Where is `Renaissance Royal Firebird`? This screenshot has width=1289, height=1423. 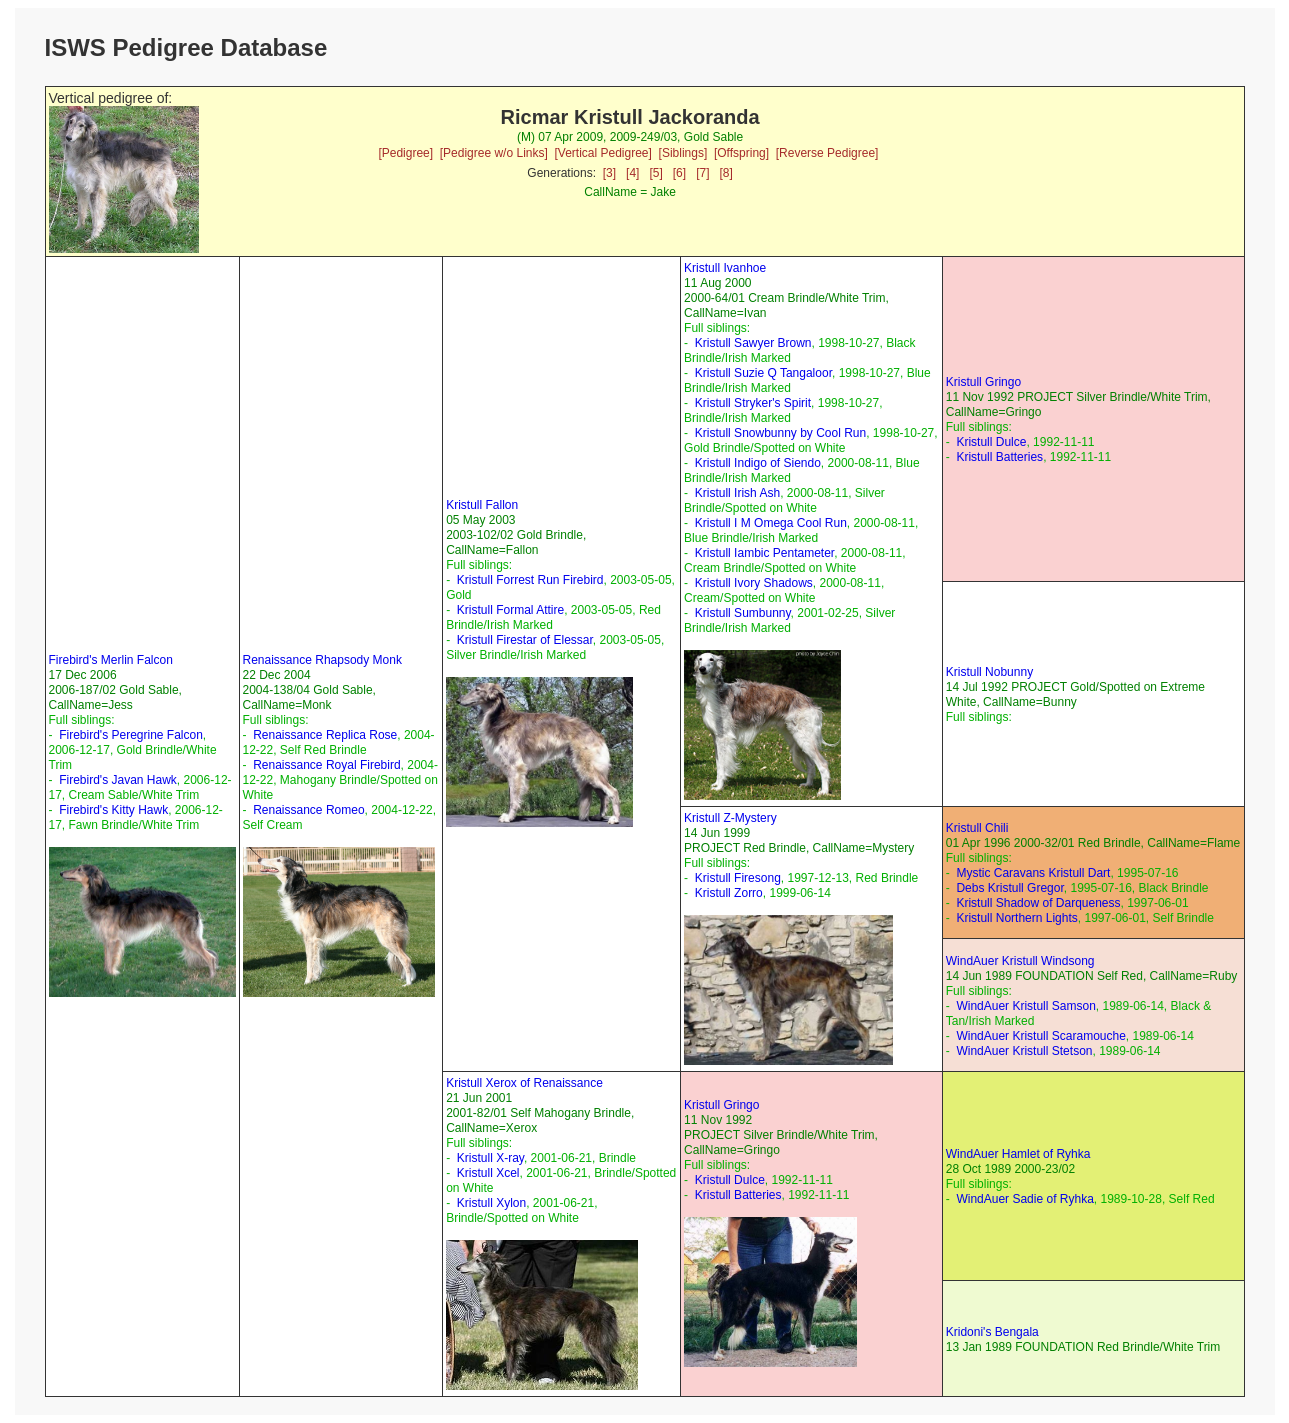
Renaissance Royal Firebird is located at coordinates (326, 765).